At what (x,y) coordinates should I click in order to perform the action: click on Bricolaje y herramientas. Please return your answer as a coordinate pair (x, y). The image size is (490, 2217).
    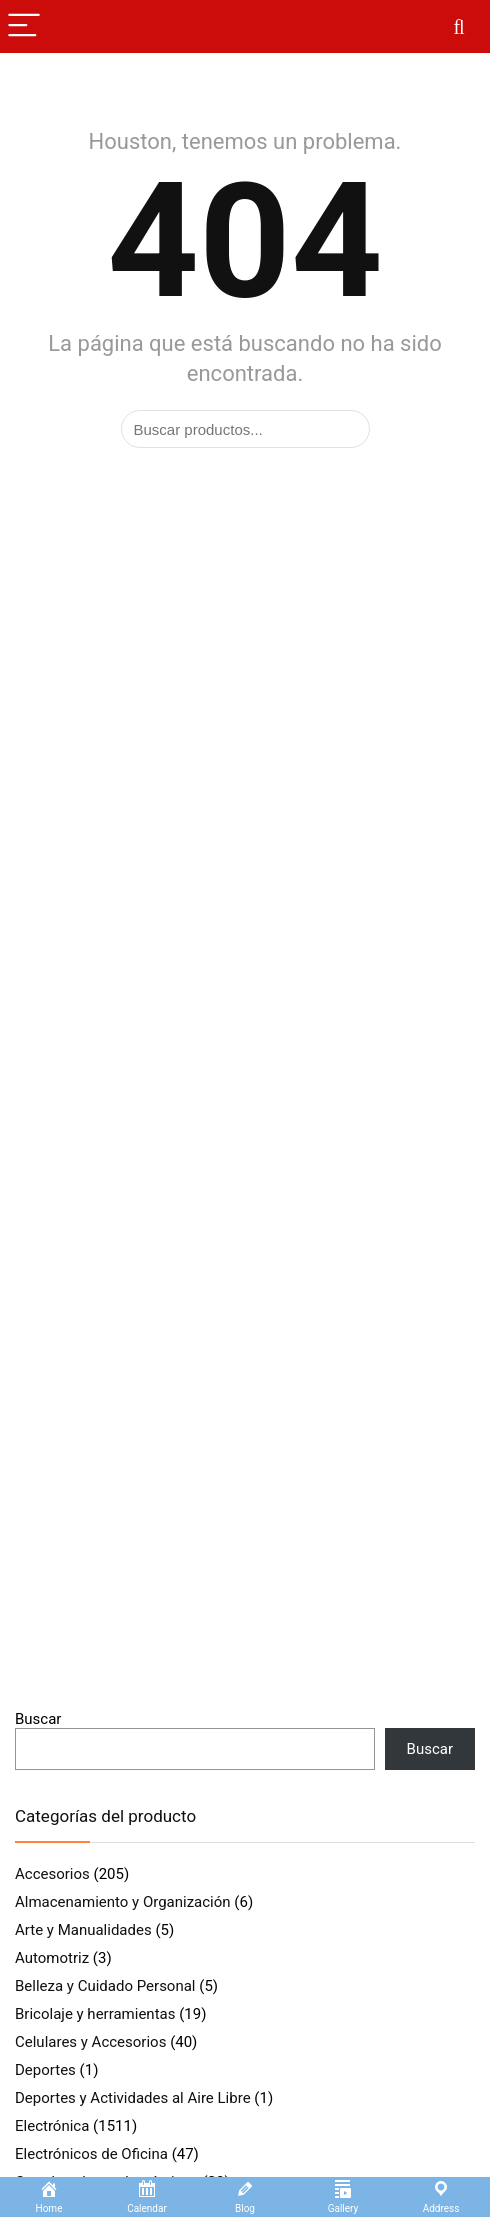
    Looking at the image, I should click on (95, 2014).